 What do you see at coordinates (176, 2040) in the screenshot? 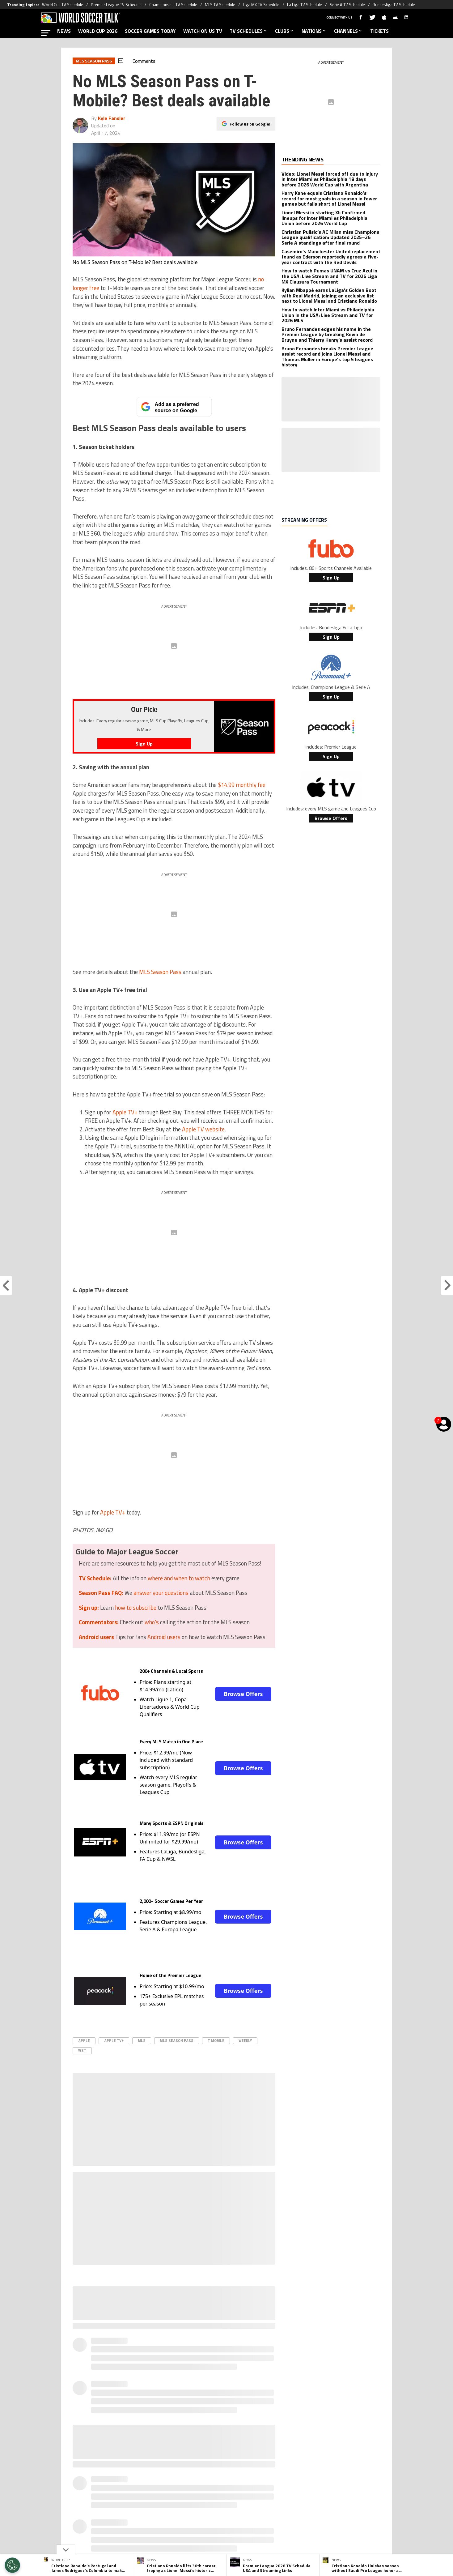
I see `mls season pass` at bounding box center [176, 2040].